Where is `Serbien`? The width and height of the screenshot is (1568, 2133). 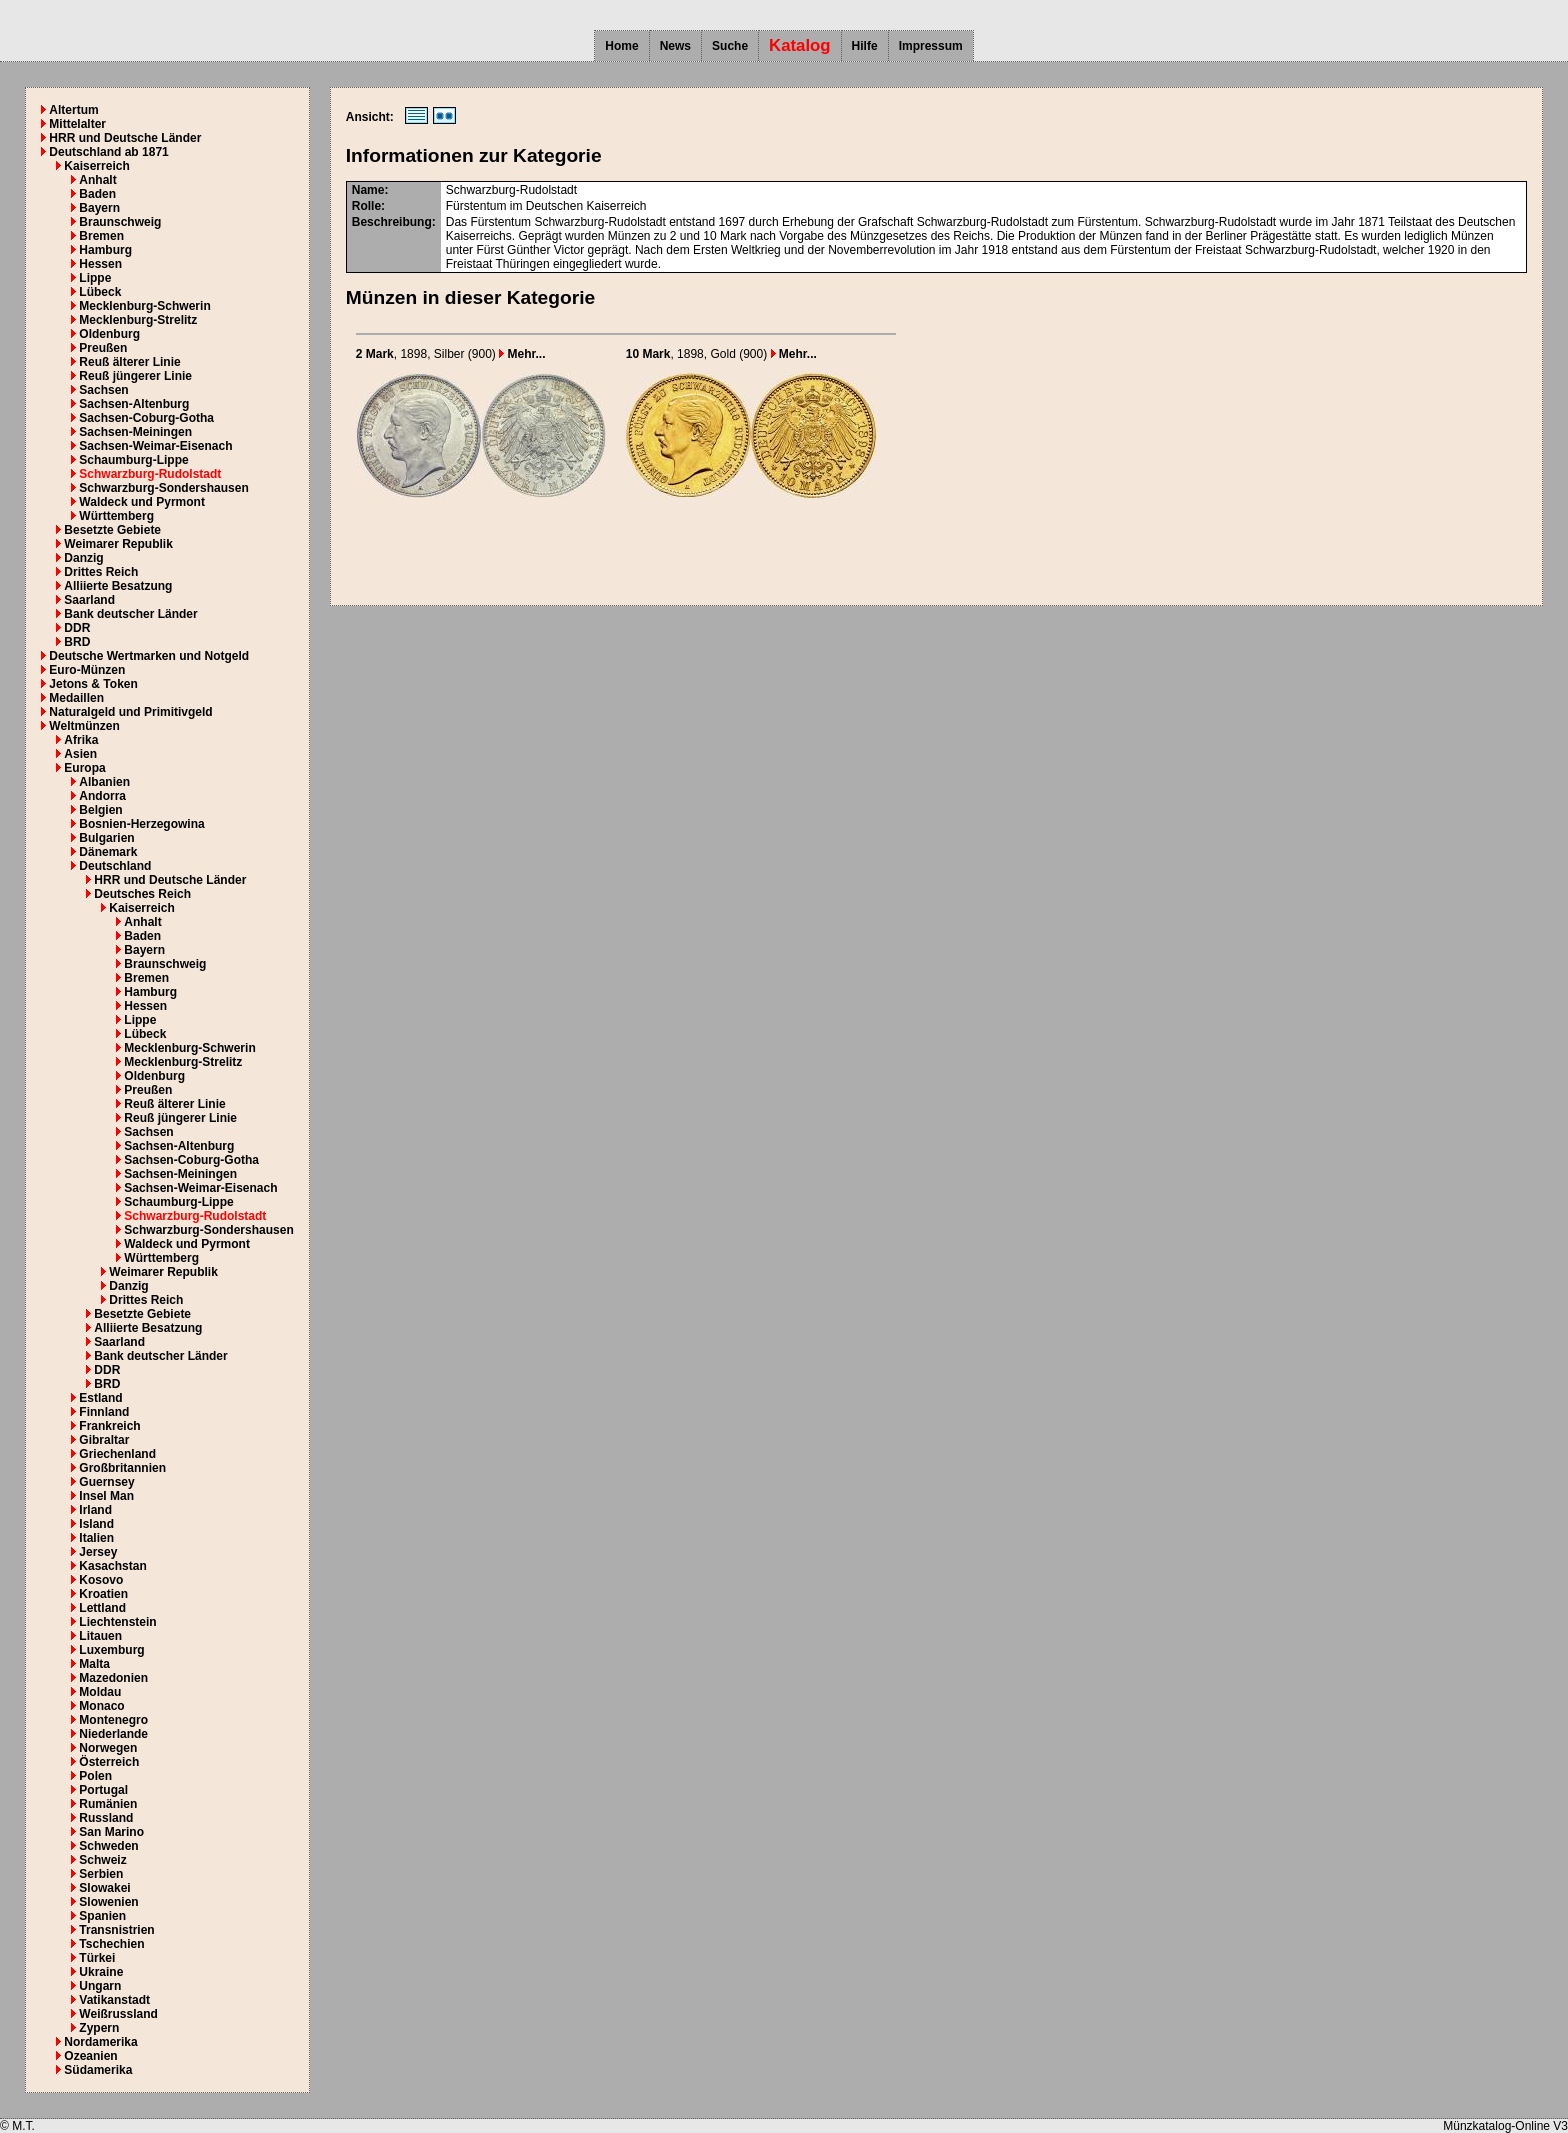
Serbien is located at coordinates (101, 1874).